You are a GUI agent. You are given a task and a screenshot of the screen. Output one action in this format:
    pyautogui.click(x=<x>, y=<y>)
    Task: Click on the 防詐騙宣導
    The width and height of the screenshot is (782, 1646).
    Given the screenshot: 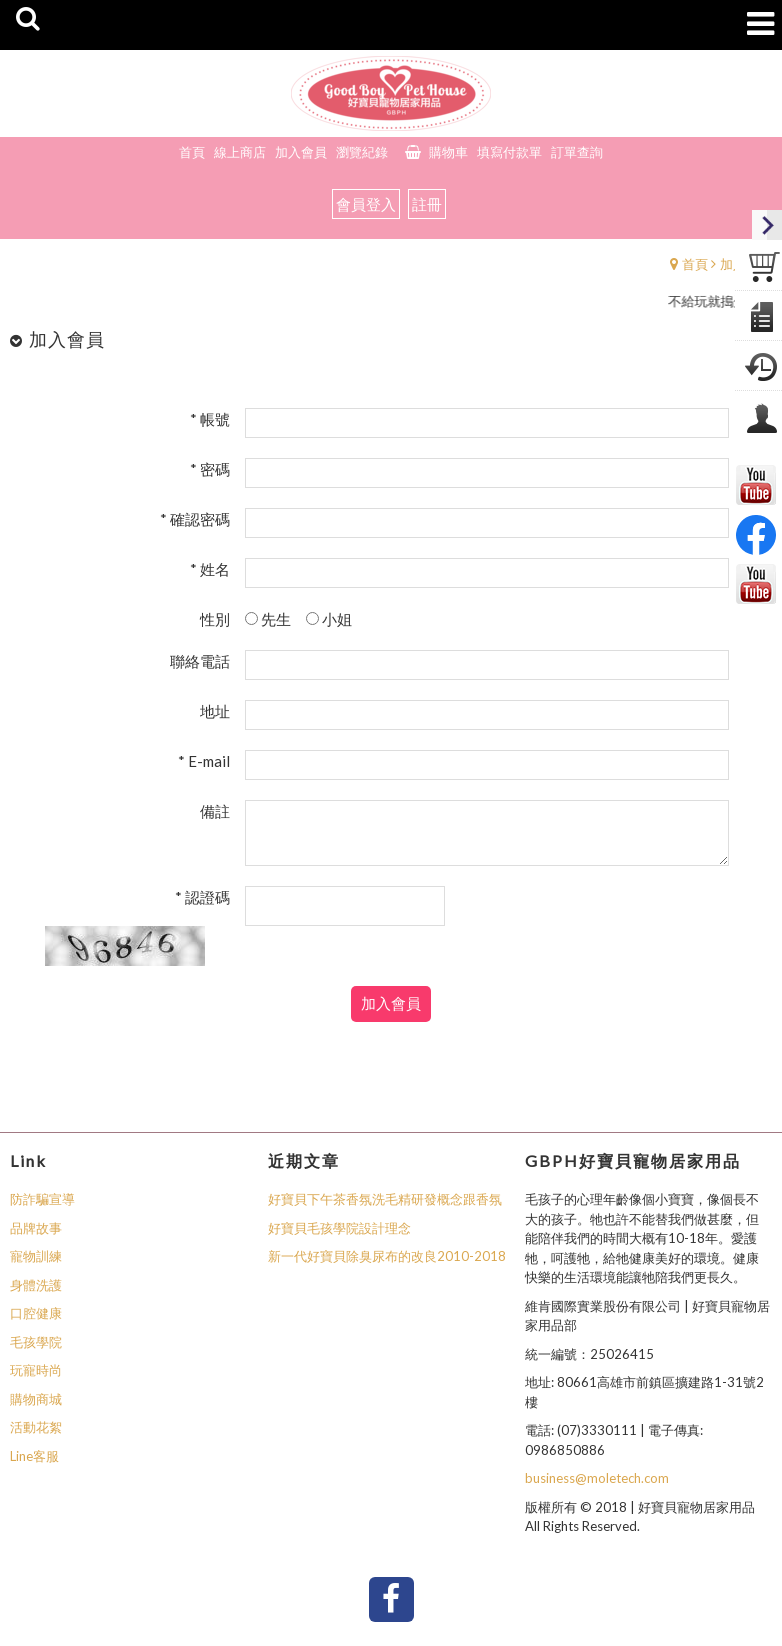 What is the action you would take?
    pyautogui.click(x=42, y=1199)
    